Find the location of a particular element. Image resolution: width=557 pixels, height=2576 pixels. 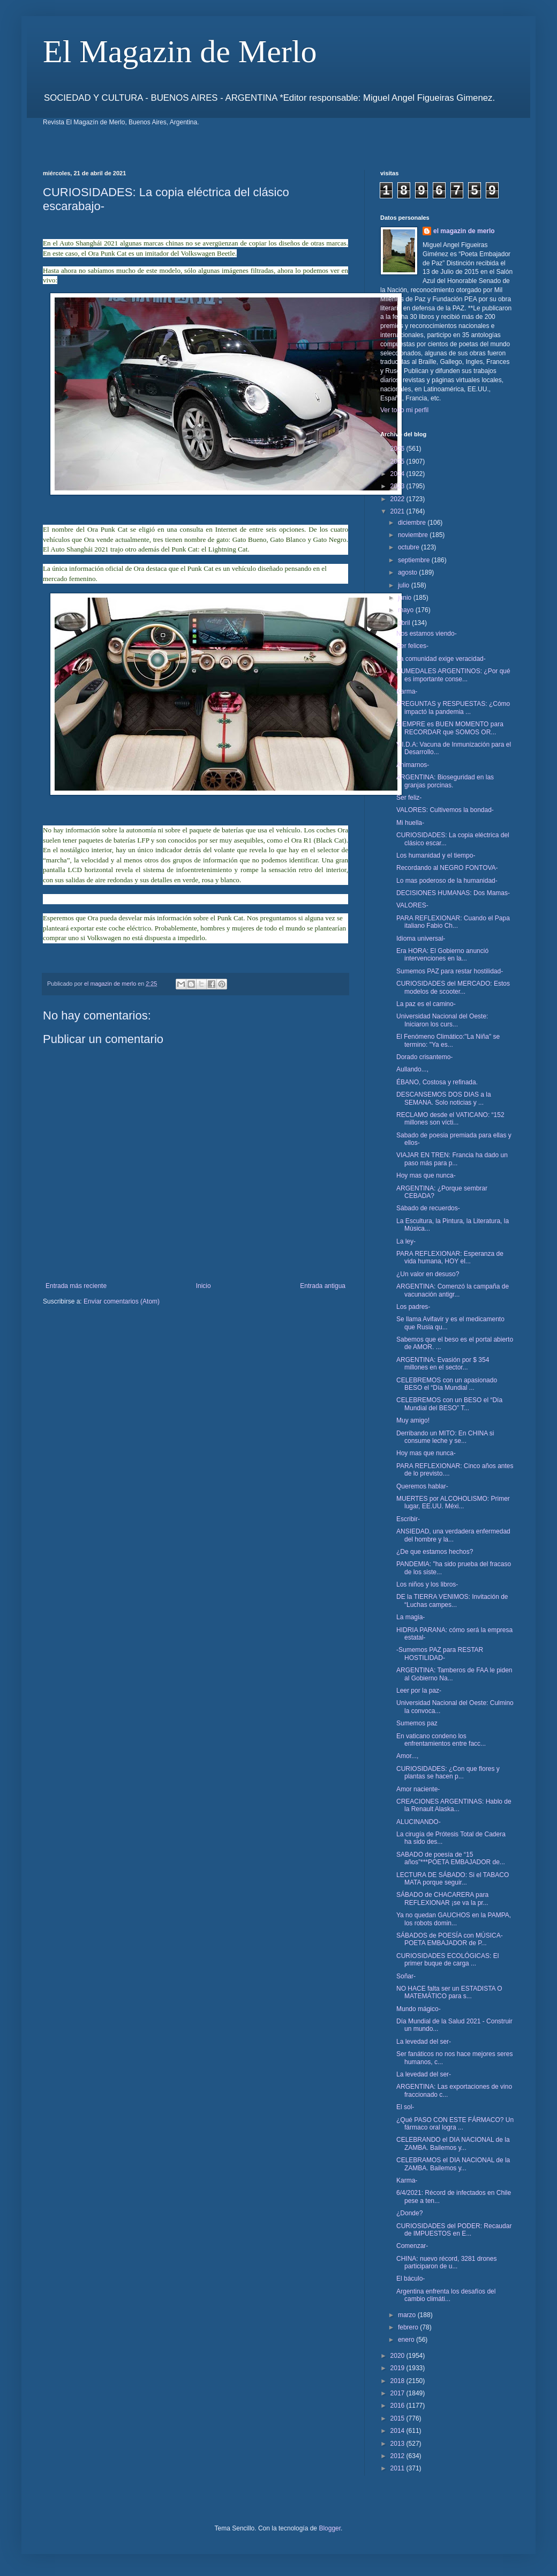

2018 is located at coordinates (398, 2381).